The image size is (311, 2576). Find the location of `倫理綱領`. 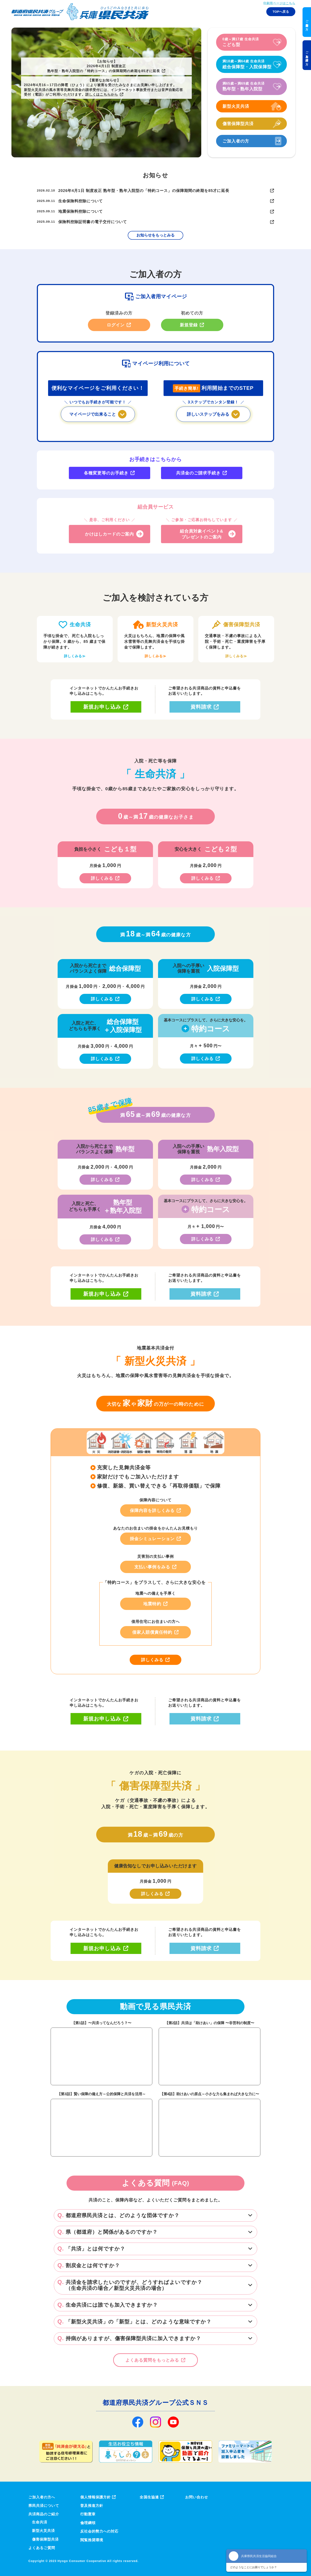

倫理綱領 is located at coordinates (88, 2523).